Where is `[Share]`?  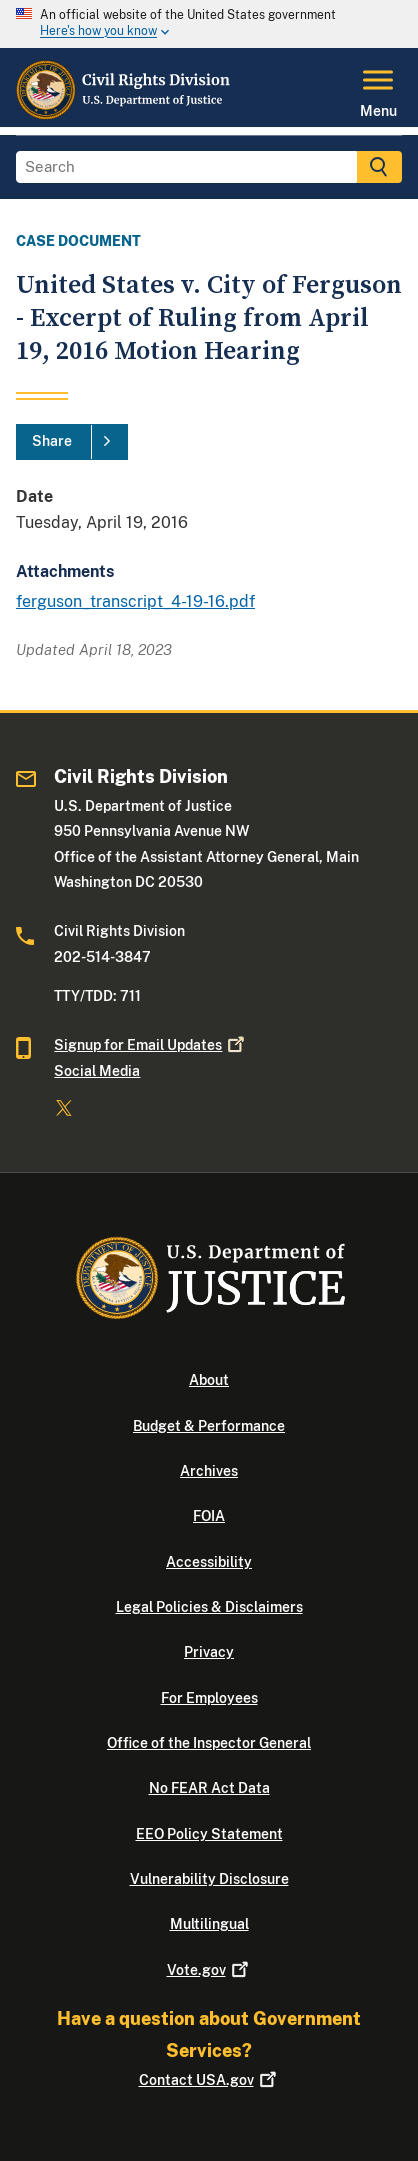 [Share] is located at coordinates (72, 442).